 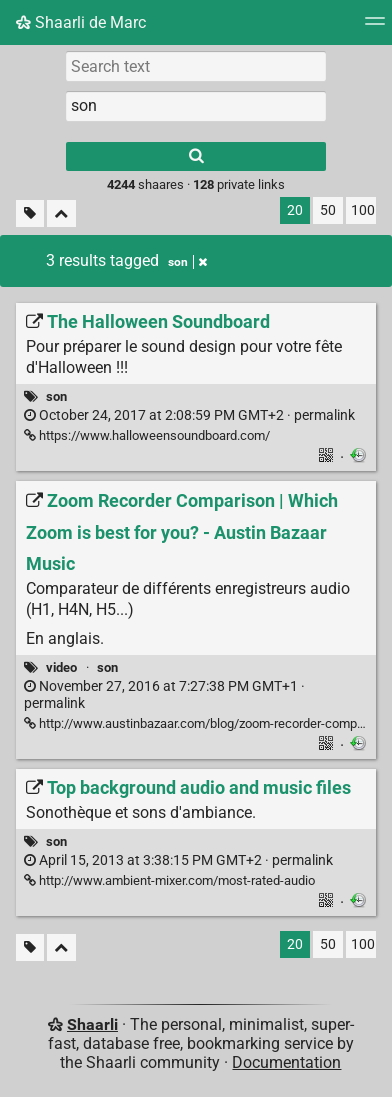 What do you see at coordinates (187, 262) in the screenshot?
I see `son [Remove tag]` at bounding box center [187, 262].